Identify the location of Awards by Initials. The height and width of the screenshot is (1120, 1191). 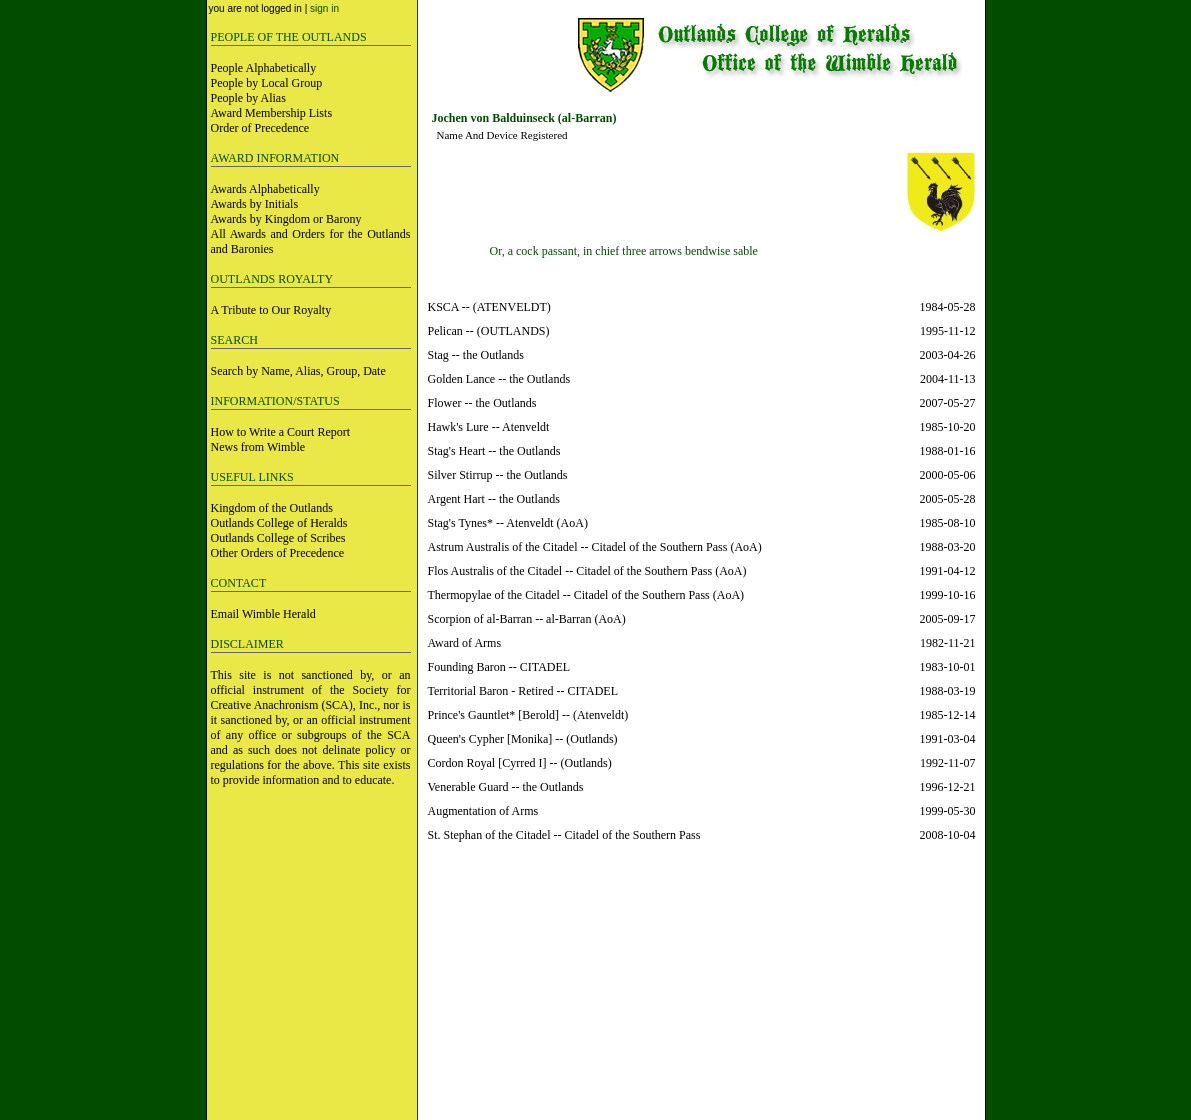
(255, 204).